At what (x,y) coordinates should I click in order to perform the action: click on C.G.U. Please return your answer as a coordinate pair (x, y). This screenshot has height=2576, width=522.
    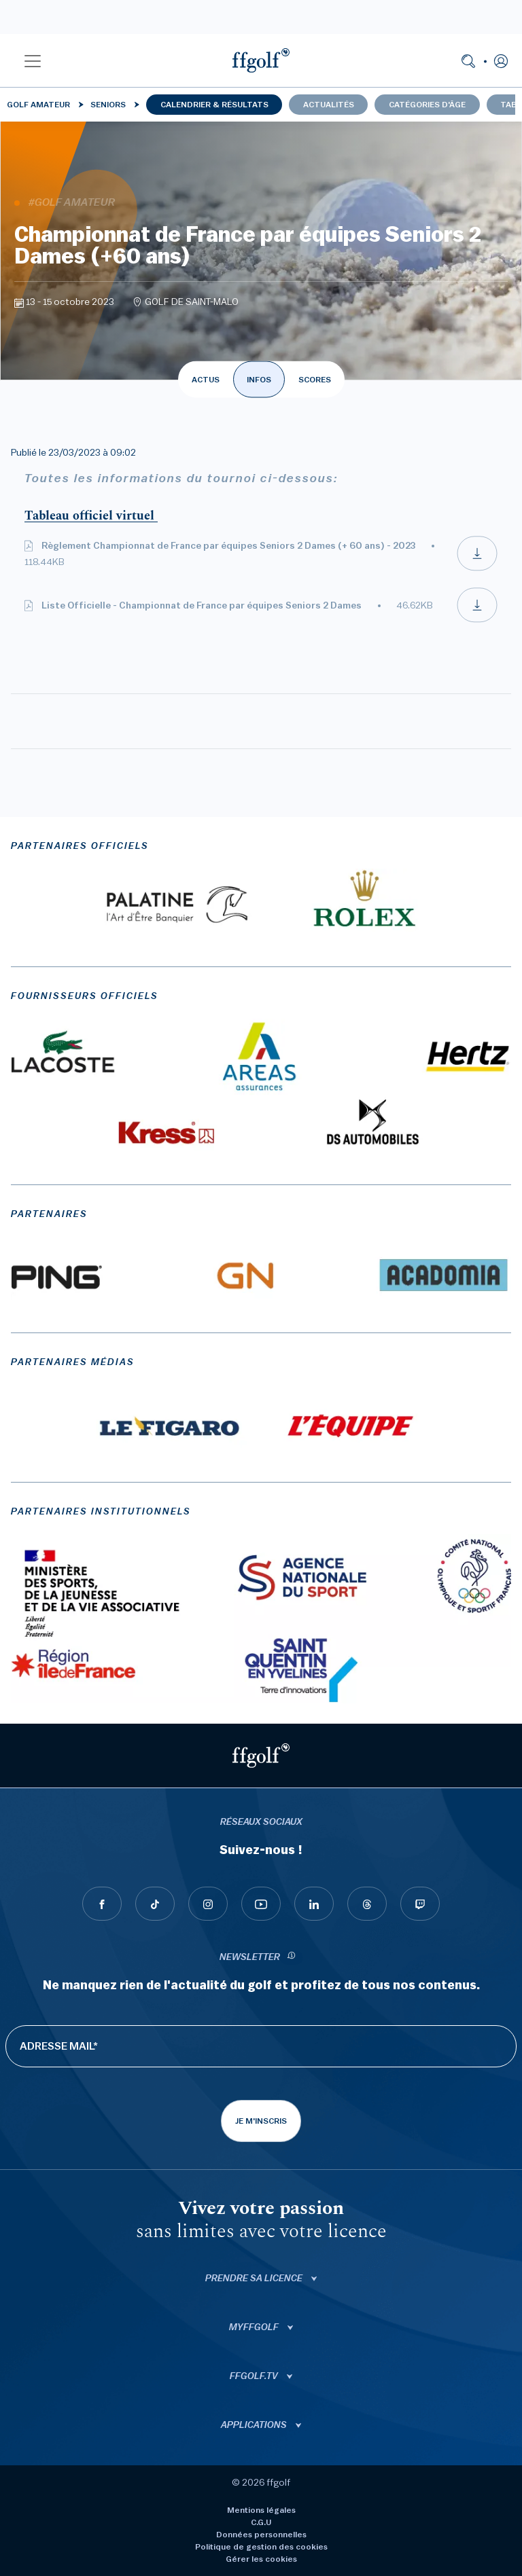
    Looking at the image, I should click on (261, 2522).